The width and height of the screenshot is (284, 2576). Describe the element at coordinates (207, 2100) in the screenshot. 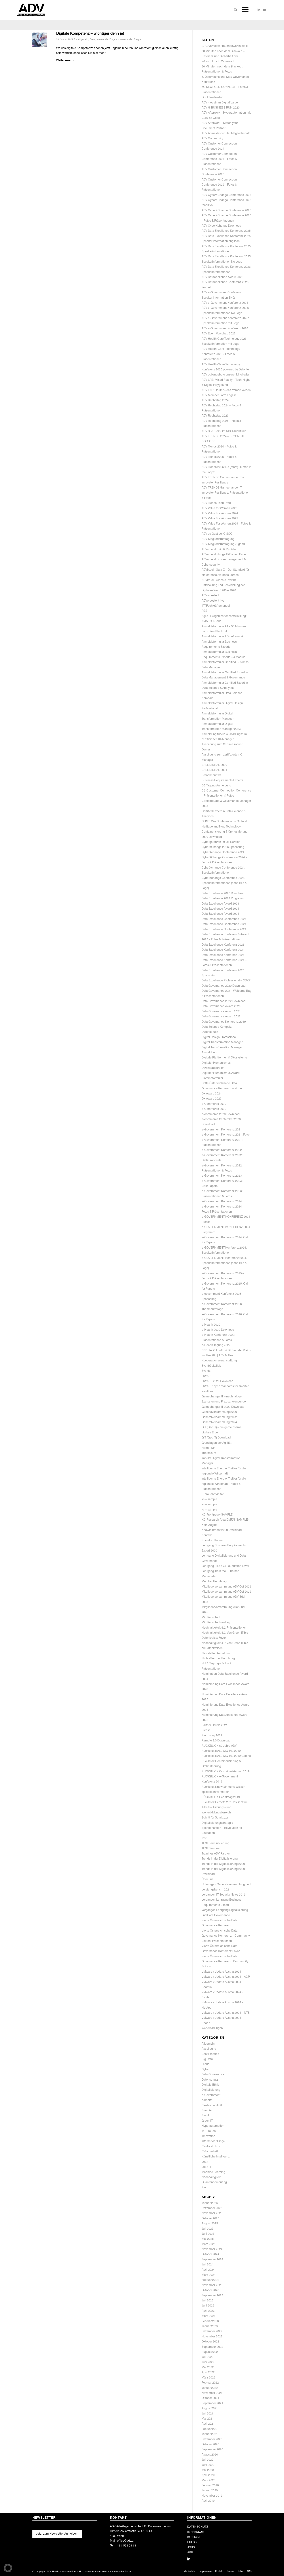

I see `e-health` at that location.